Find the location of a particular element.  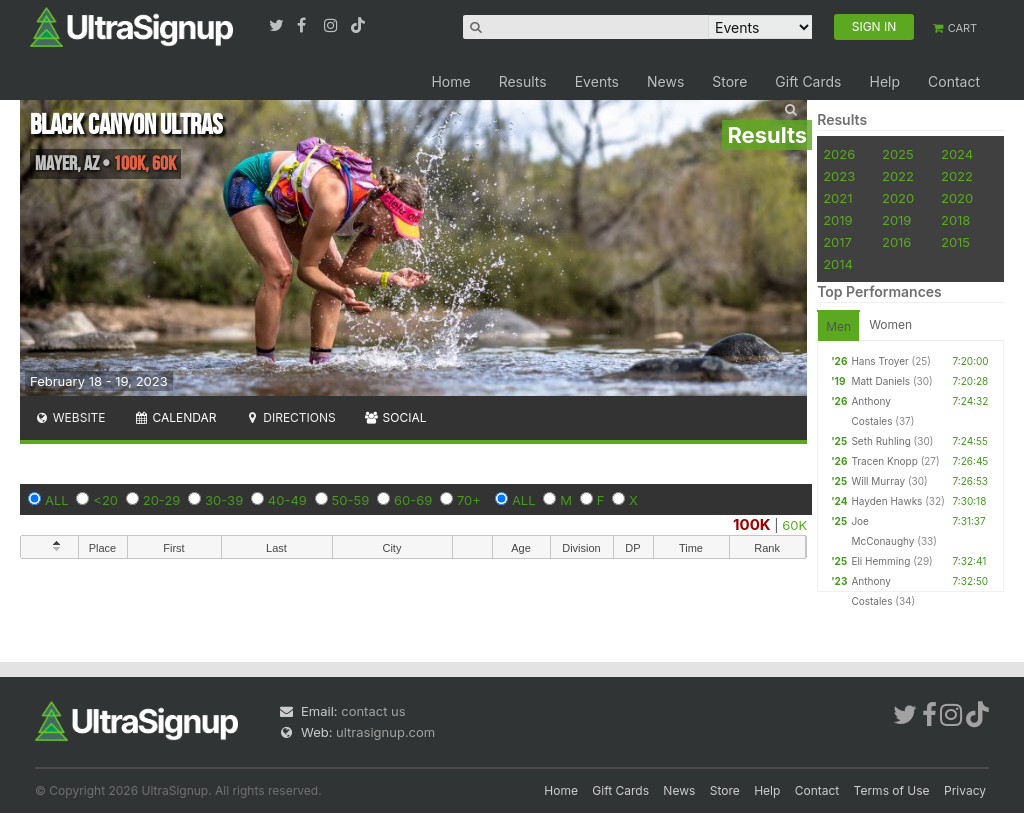

40-49 is located at coordinates (287, 500).